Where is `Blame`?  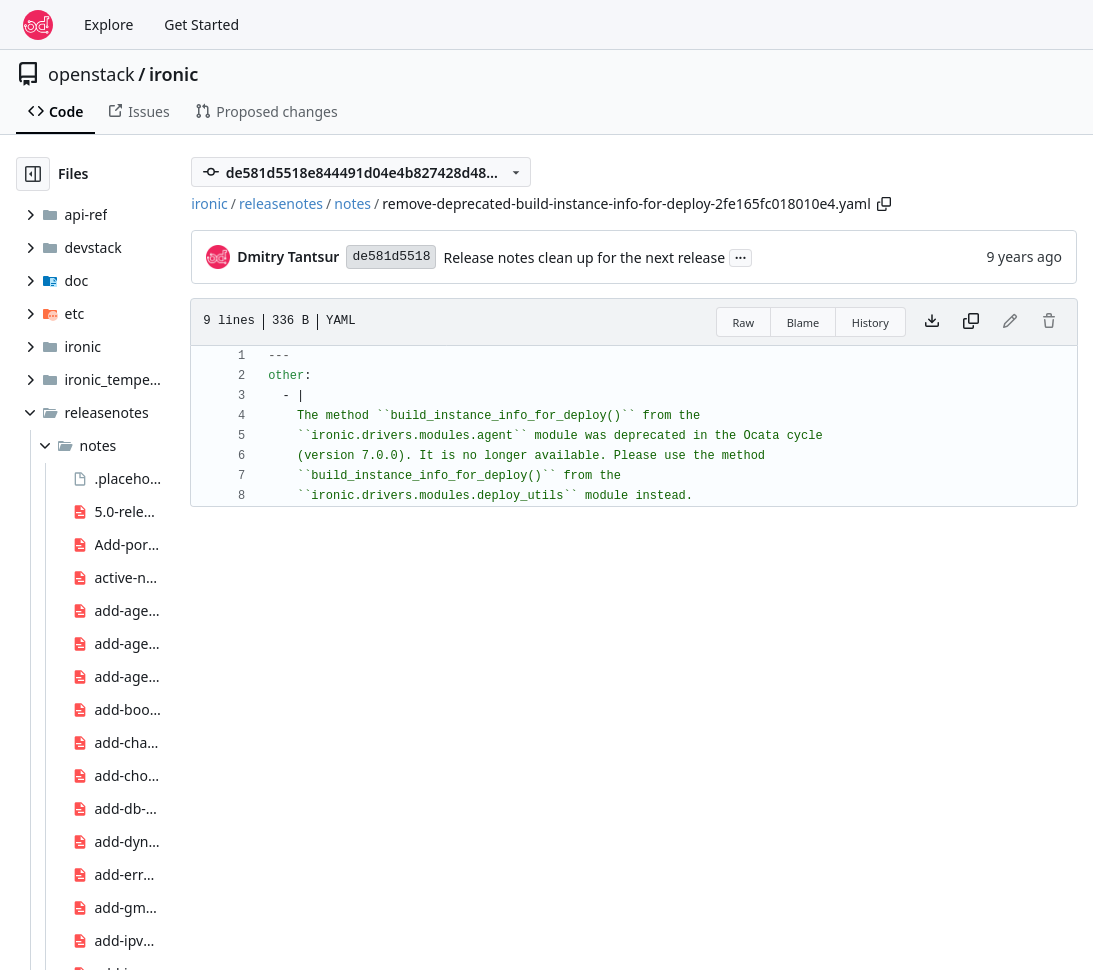 Blame is located at coordinates (803, 322).